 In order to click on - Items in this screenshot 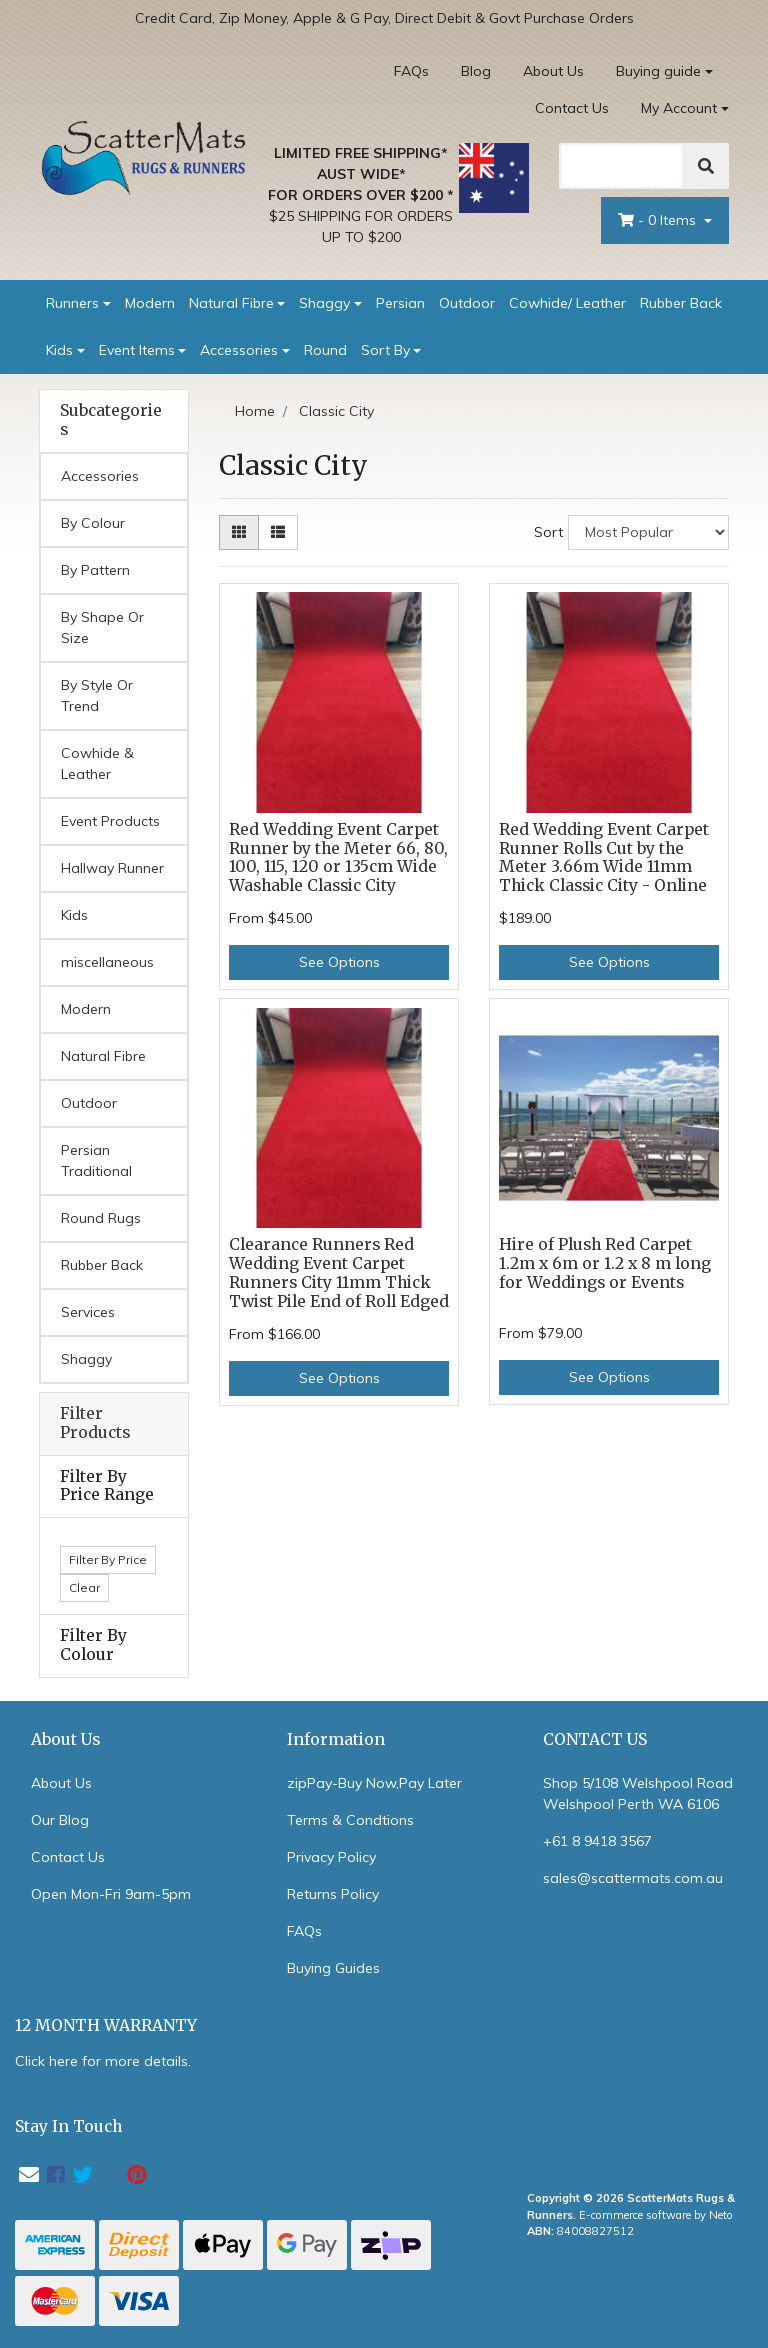, I will do `click(659, 220)`.